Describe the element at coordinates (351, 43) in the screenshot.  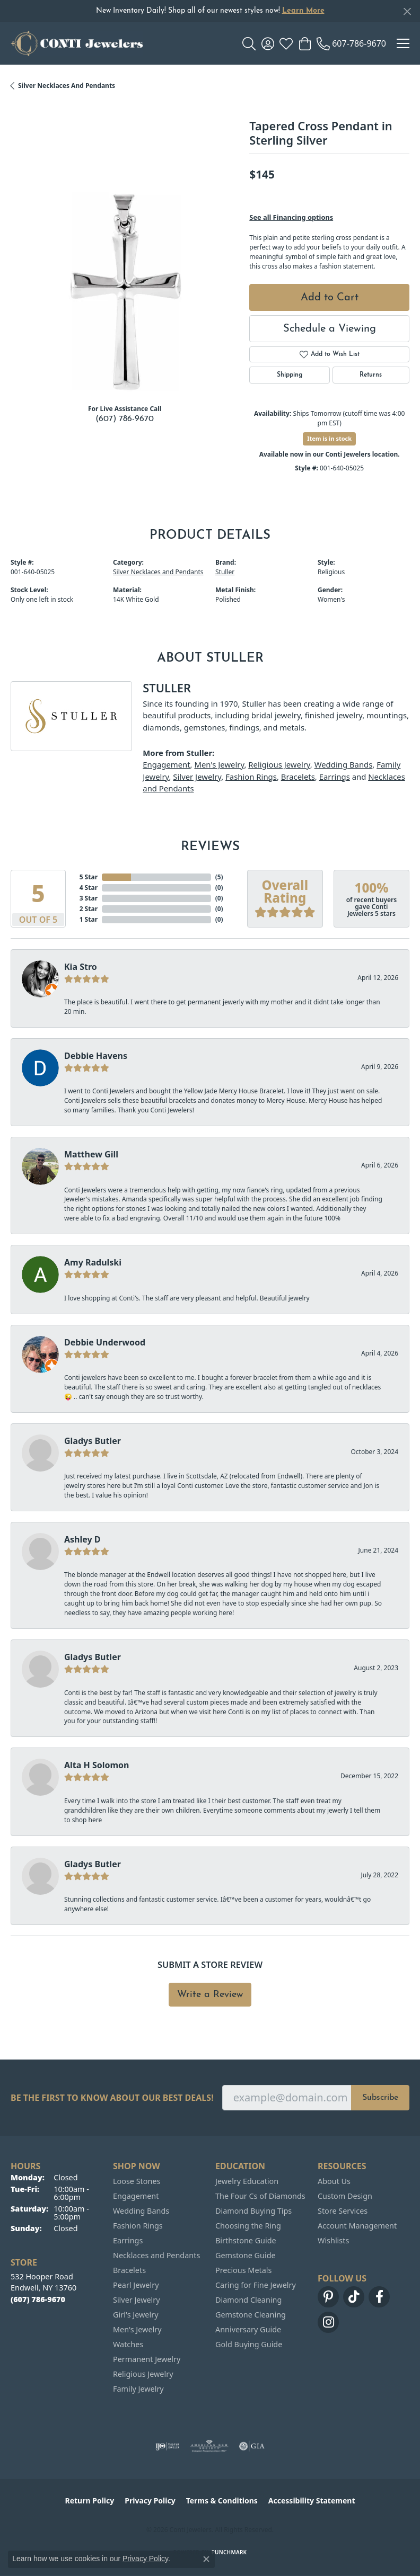
I see `[link]` at that location.